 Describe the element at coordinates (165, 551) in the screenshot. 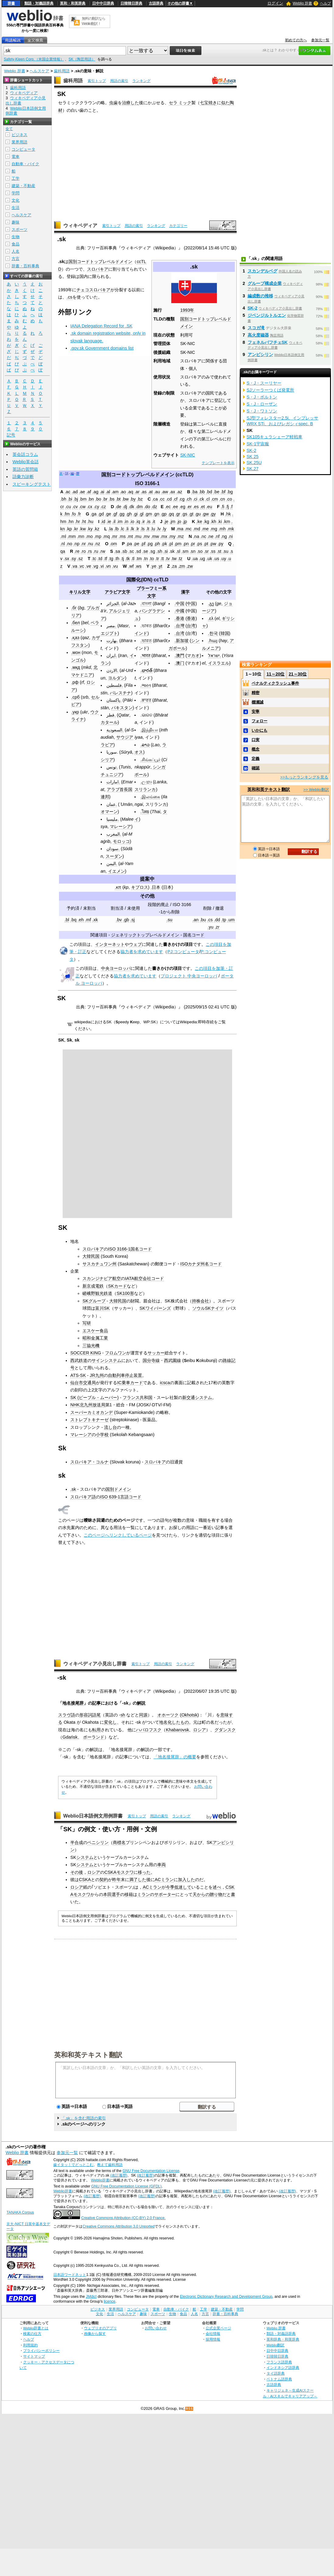

I see `.si` at that location.